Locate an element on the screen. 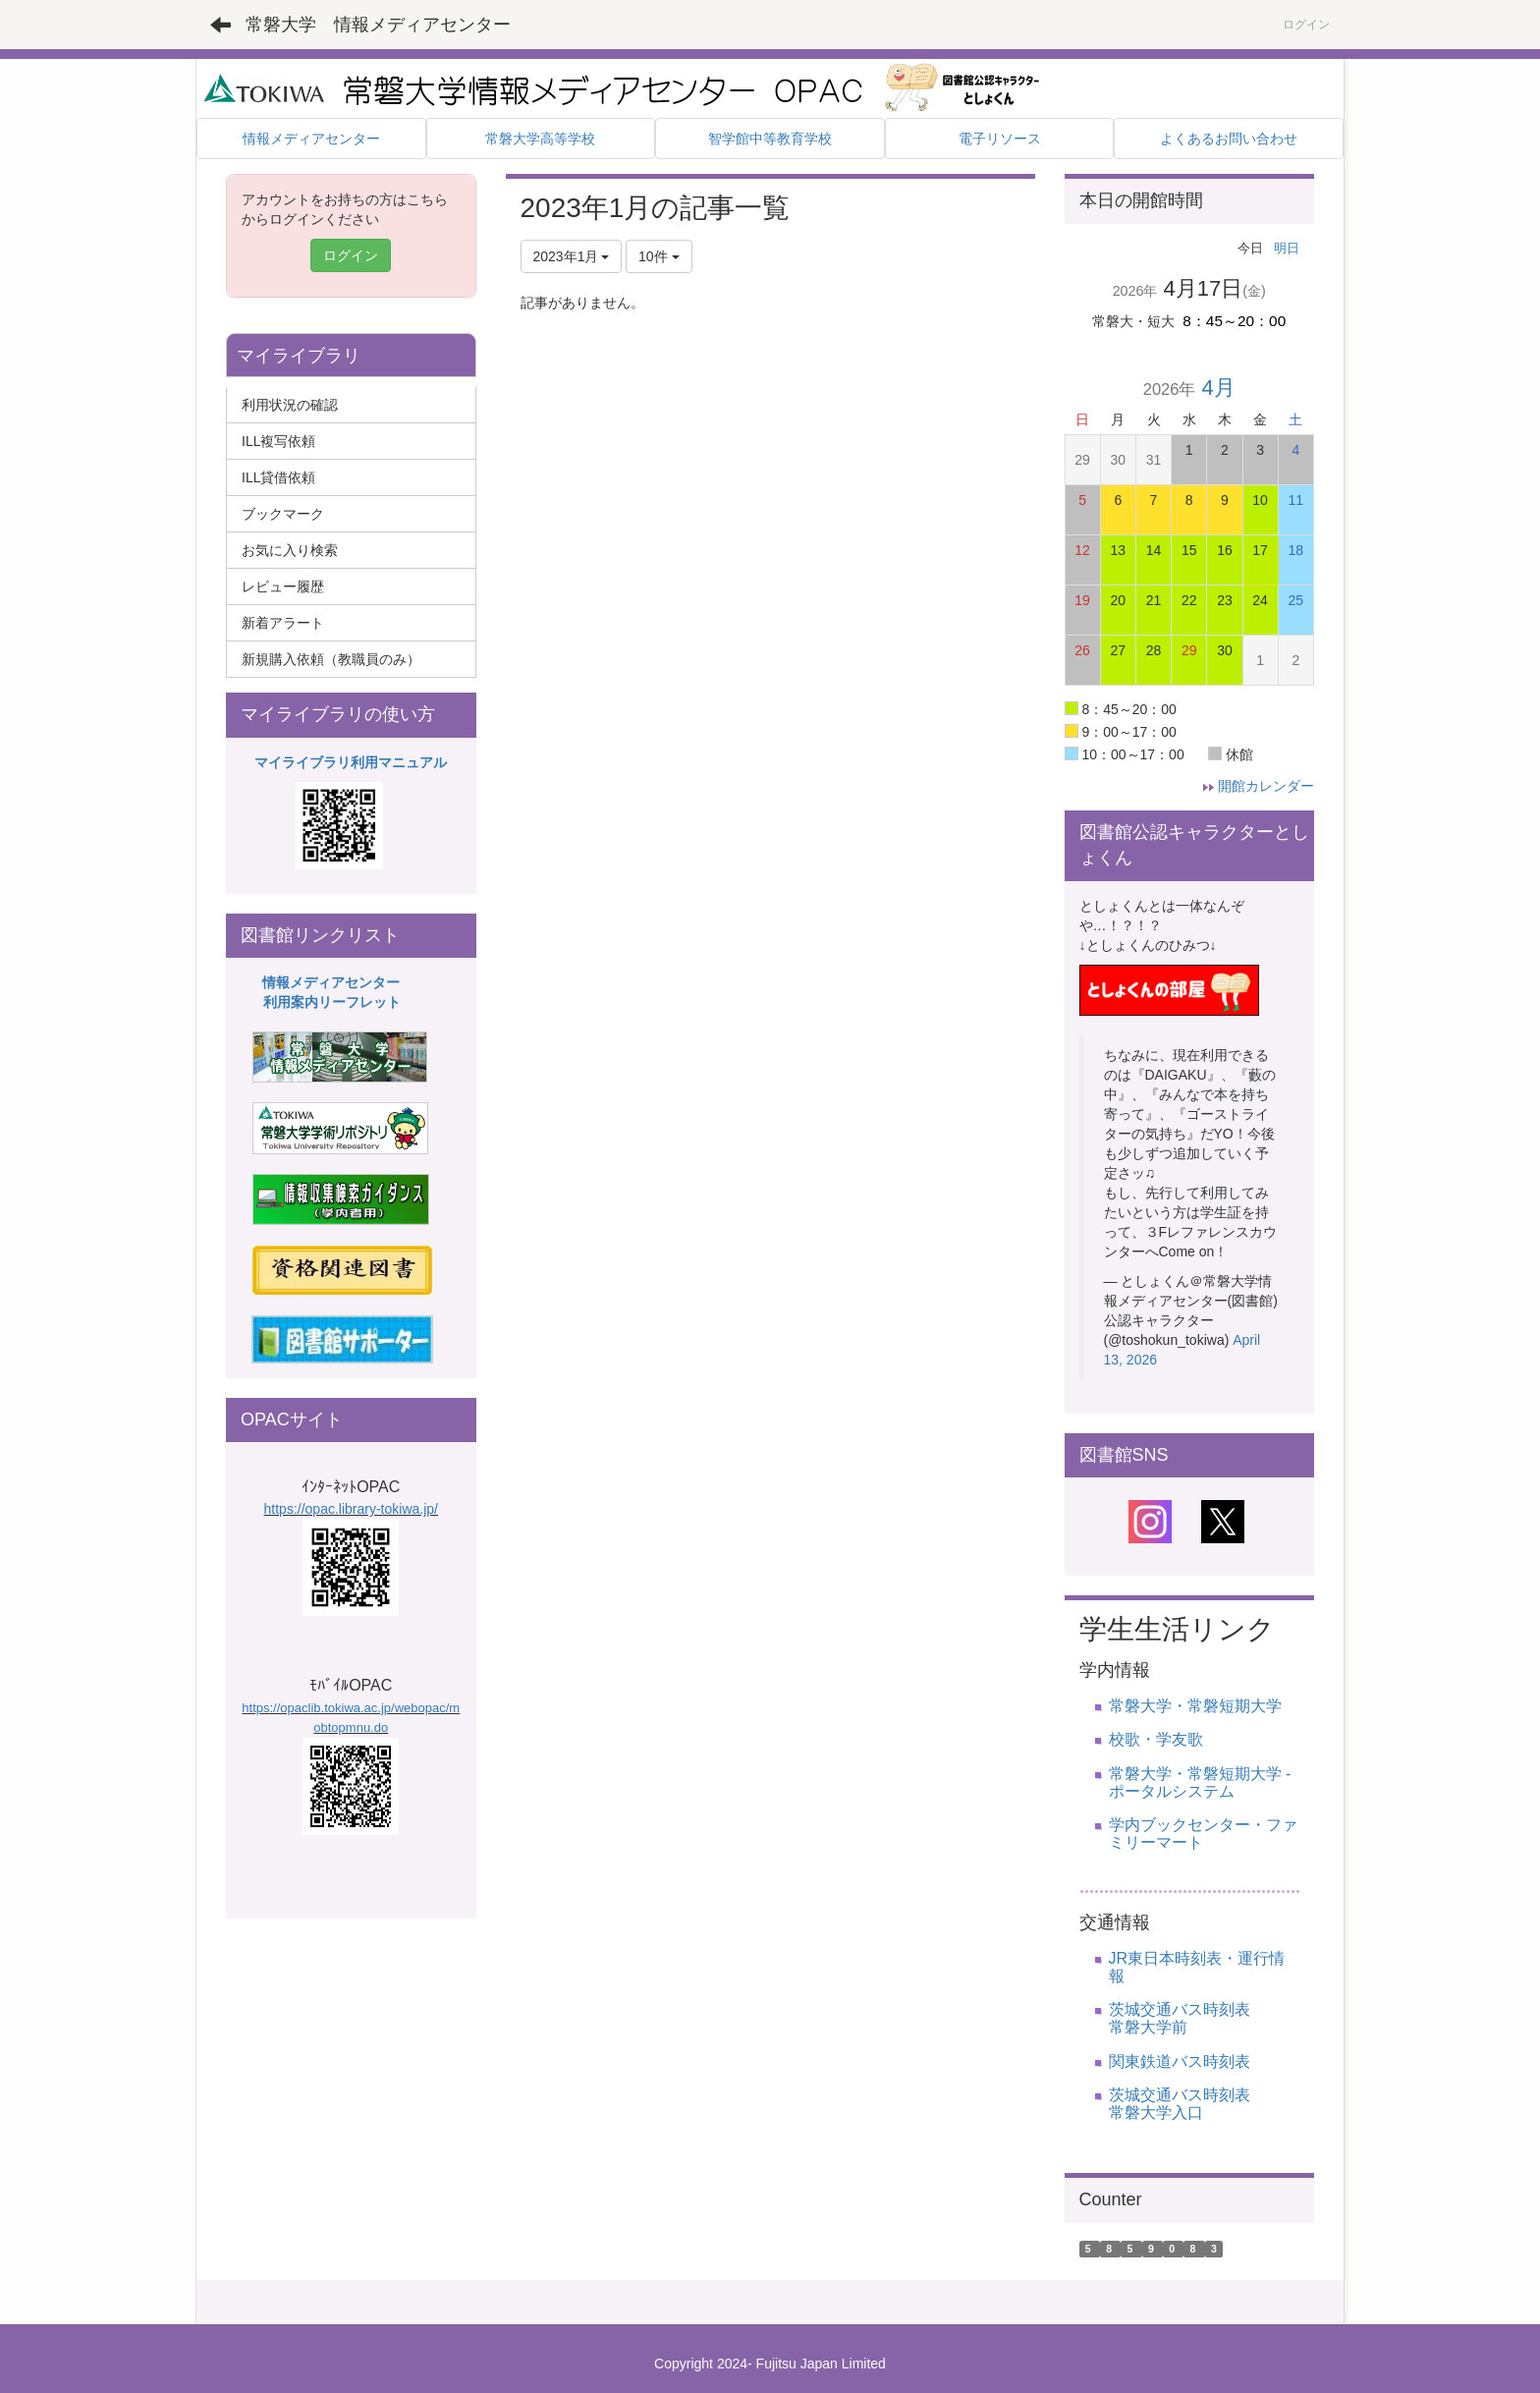 The width and height of the screenshot is (1540, 2393). https://opac.library-tokiwa.jp/ is located at coordinates (351, 1509).